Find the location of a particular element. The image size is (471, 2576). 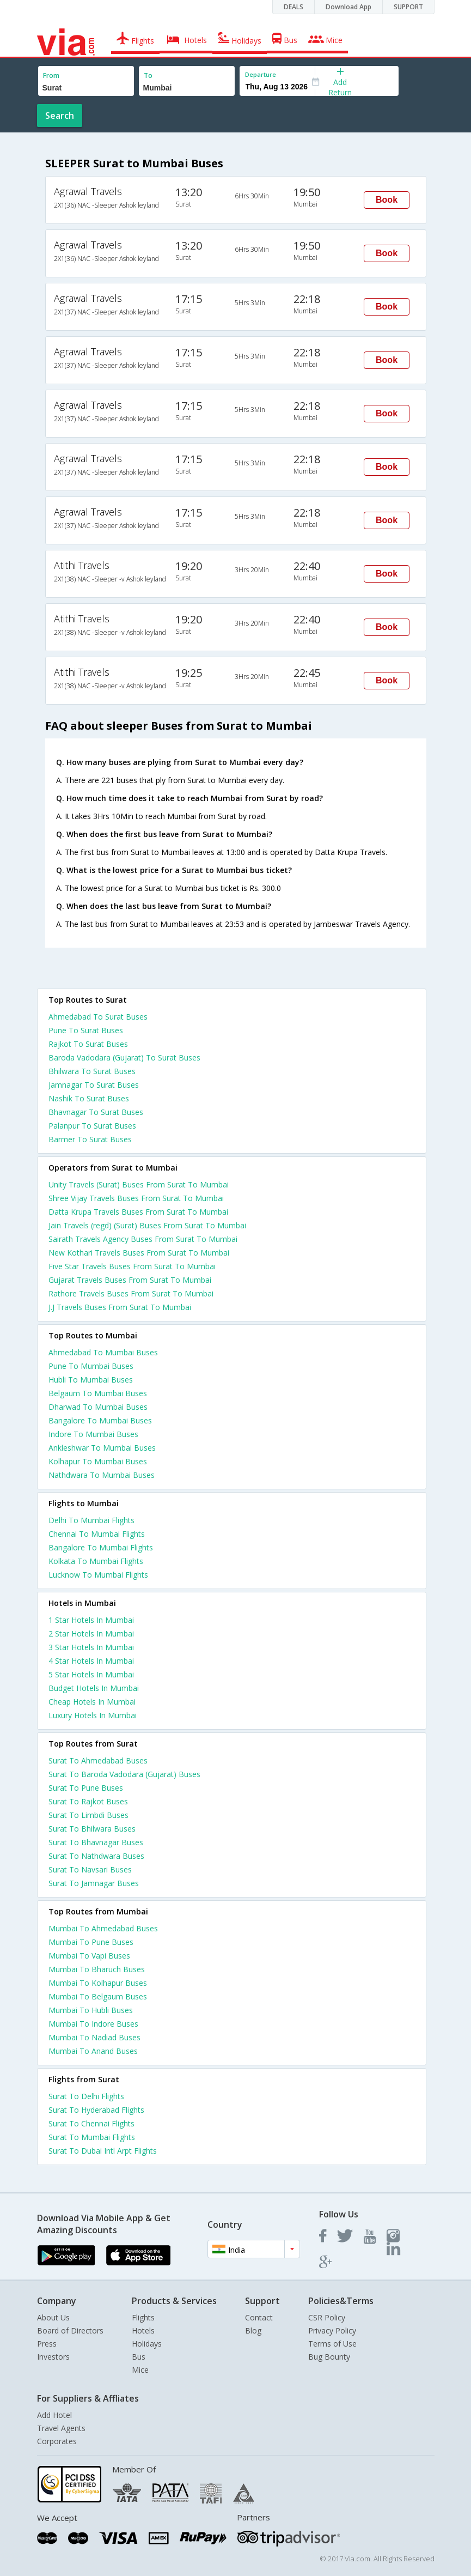

Mumbai To Hubli Buses is located at coordinates (90, 2010).